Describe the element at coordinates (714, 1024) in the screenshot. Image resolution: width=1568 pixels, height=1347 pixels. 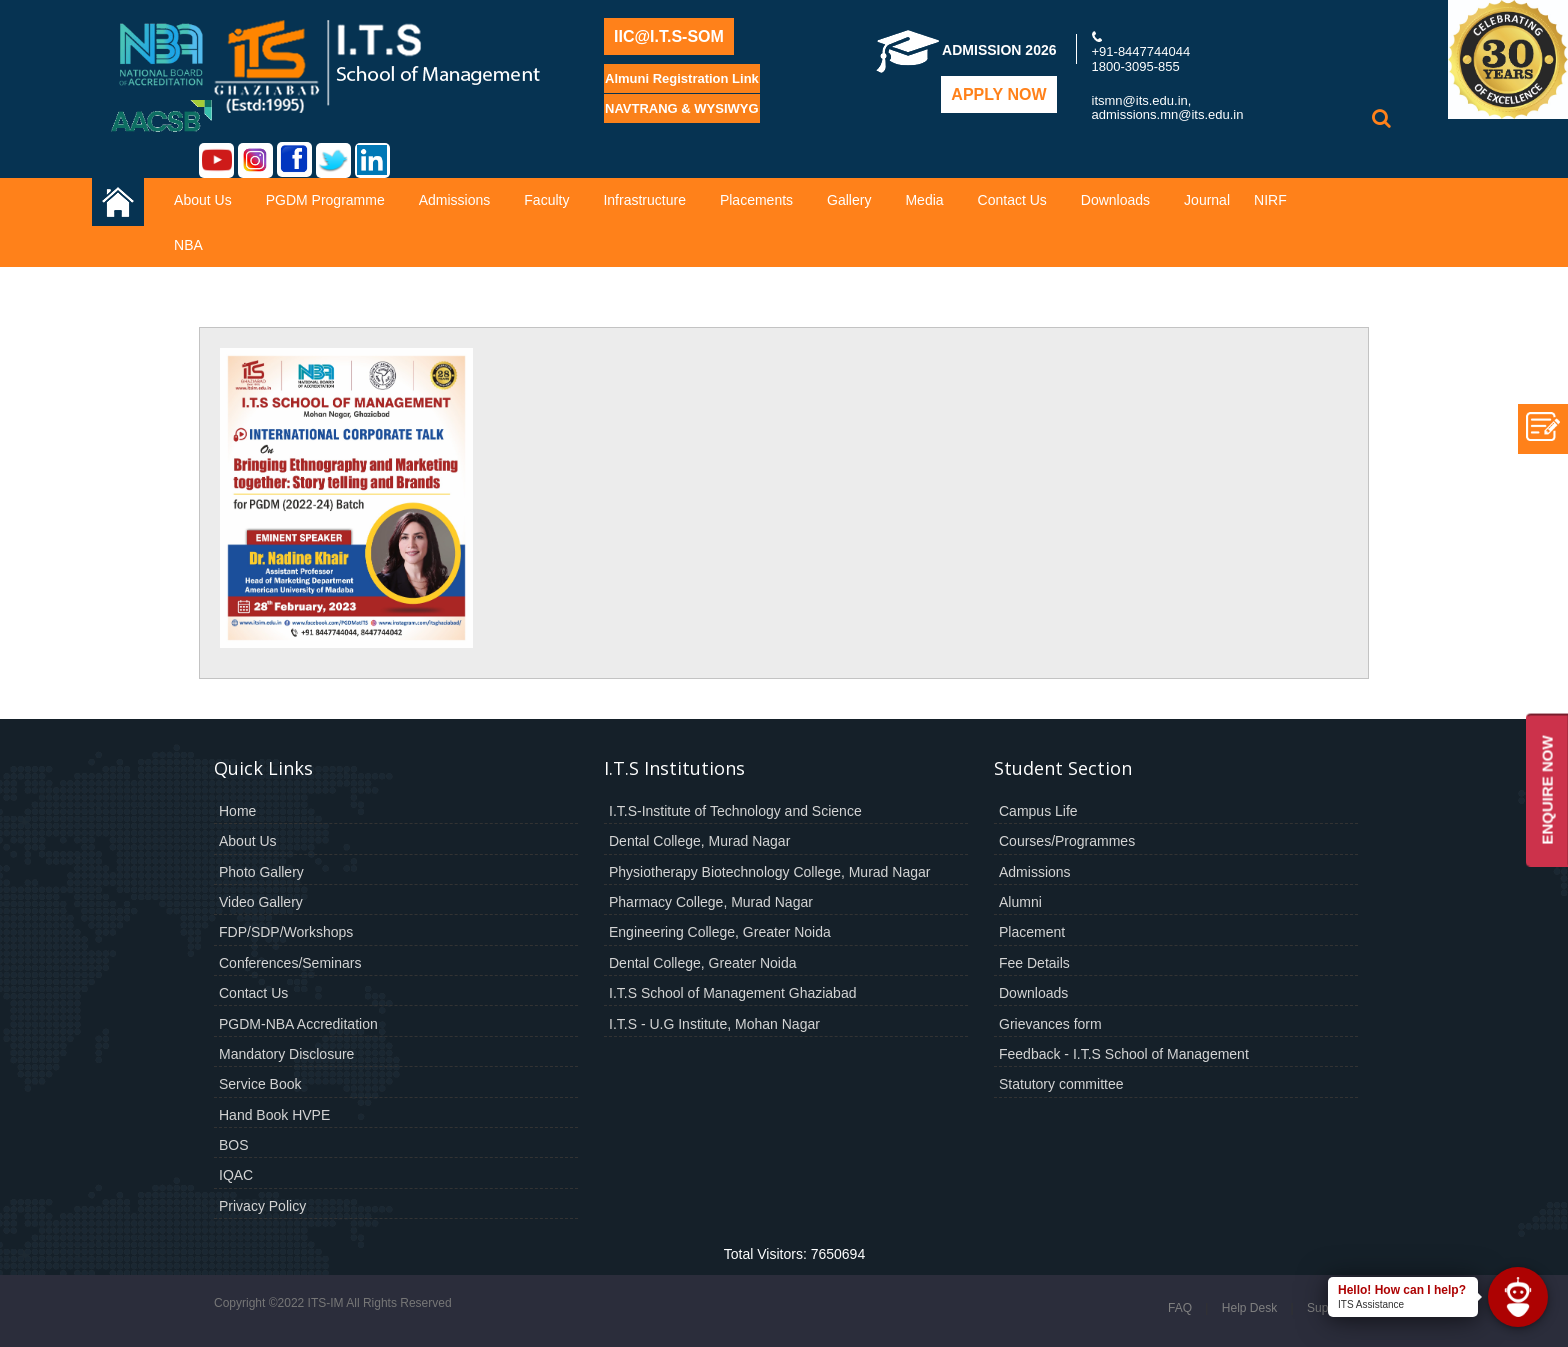
I see `I.T.S - U.G Institute, Mohan Nagar` at that location.